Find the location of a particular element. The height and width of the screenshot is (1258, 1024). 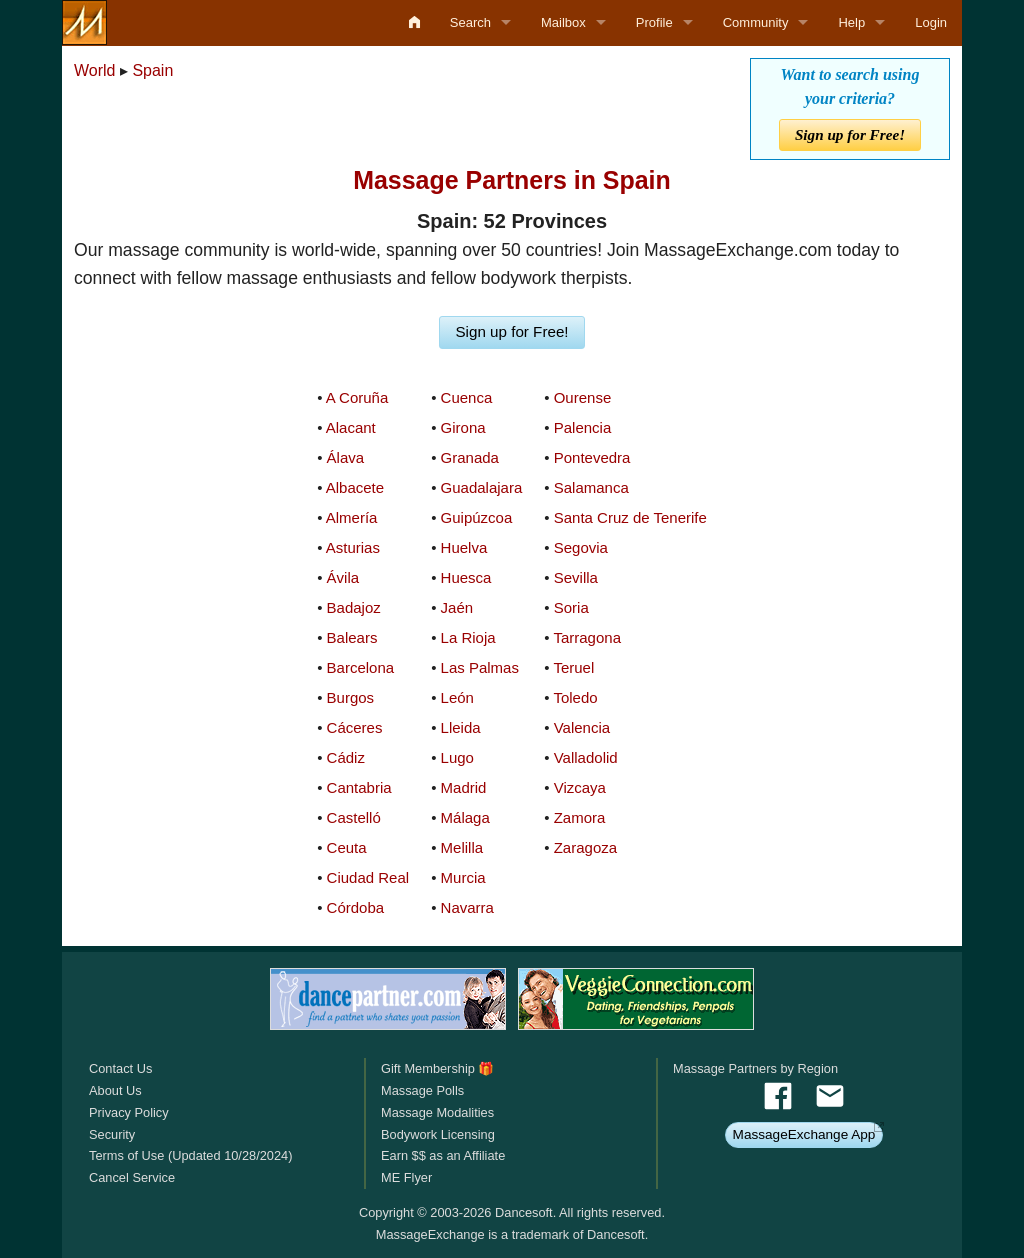

Badajoz is located at coordinates (354, 607).